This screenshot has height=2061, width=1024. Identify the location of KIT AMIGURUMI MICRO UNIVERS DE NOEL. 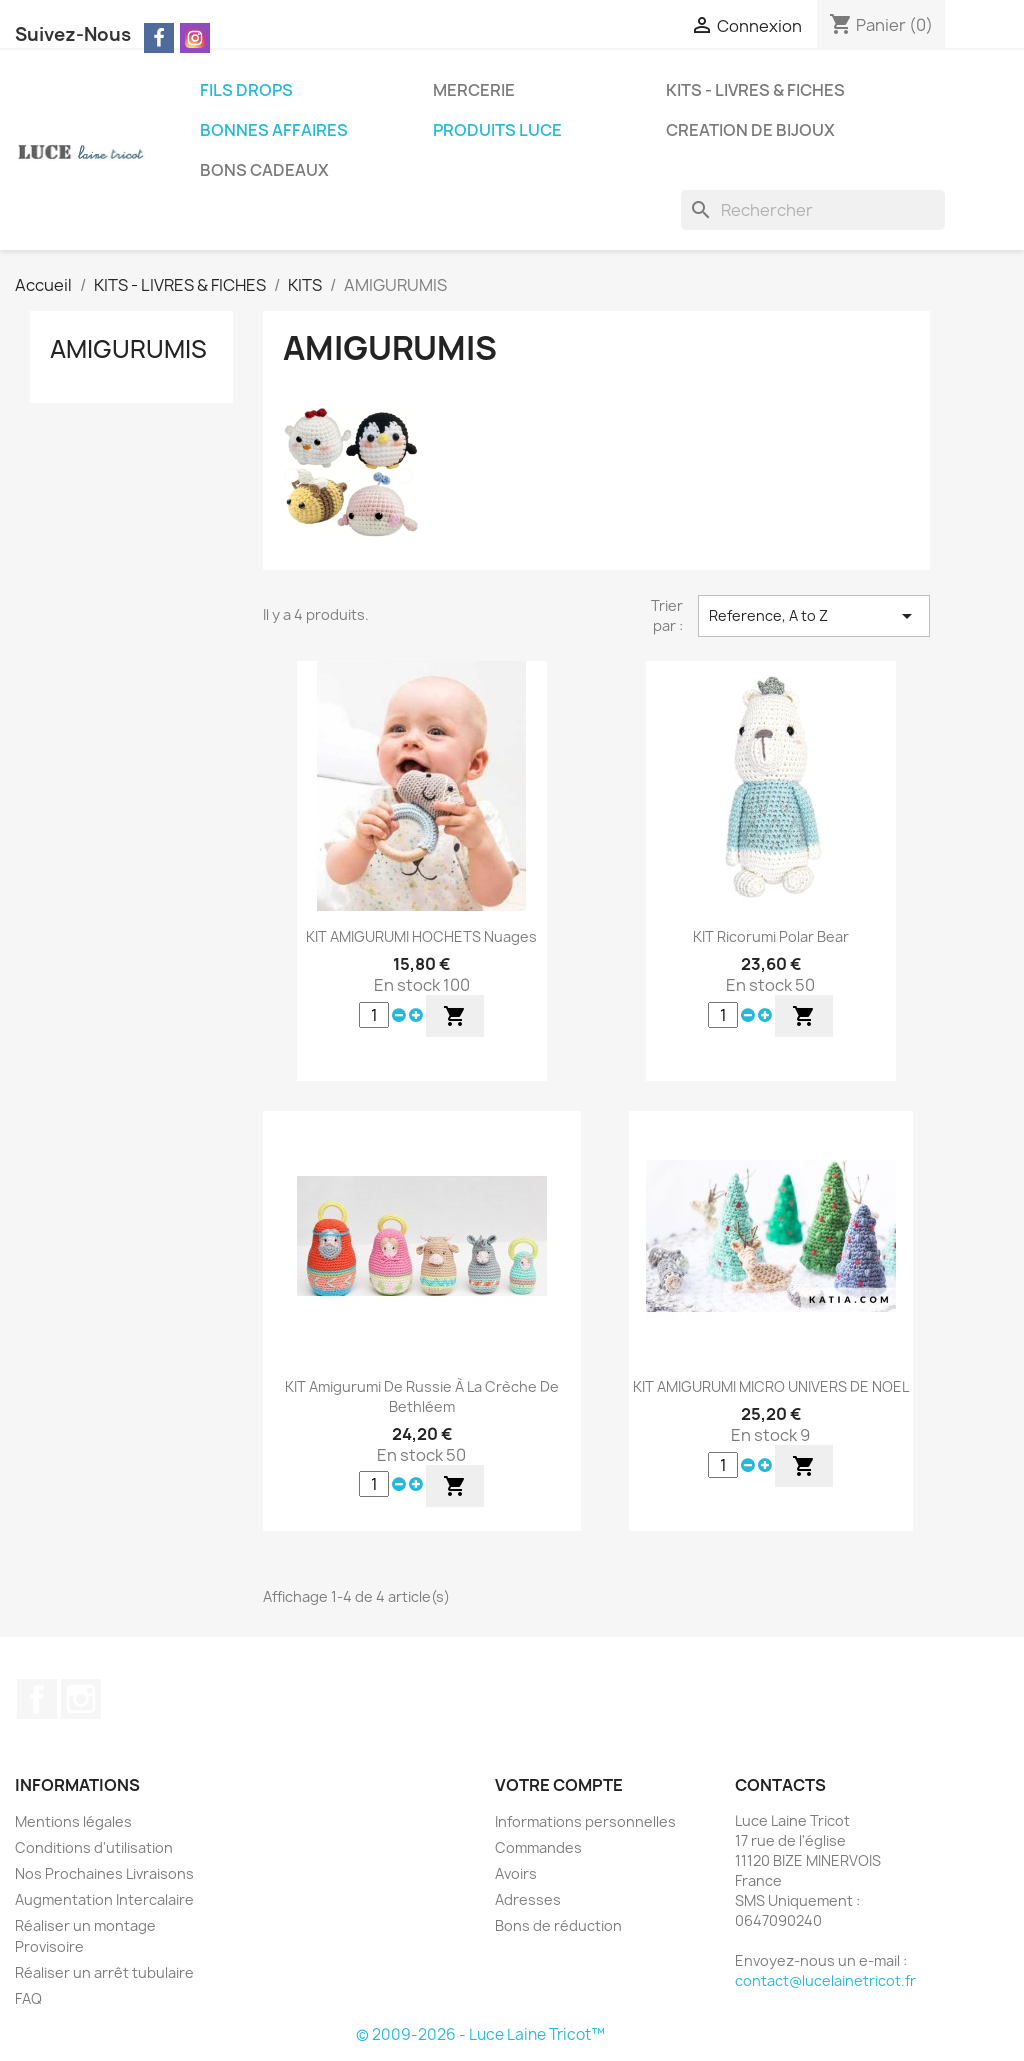
(771, 1386).